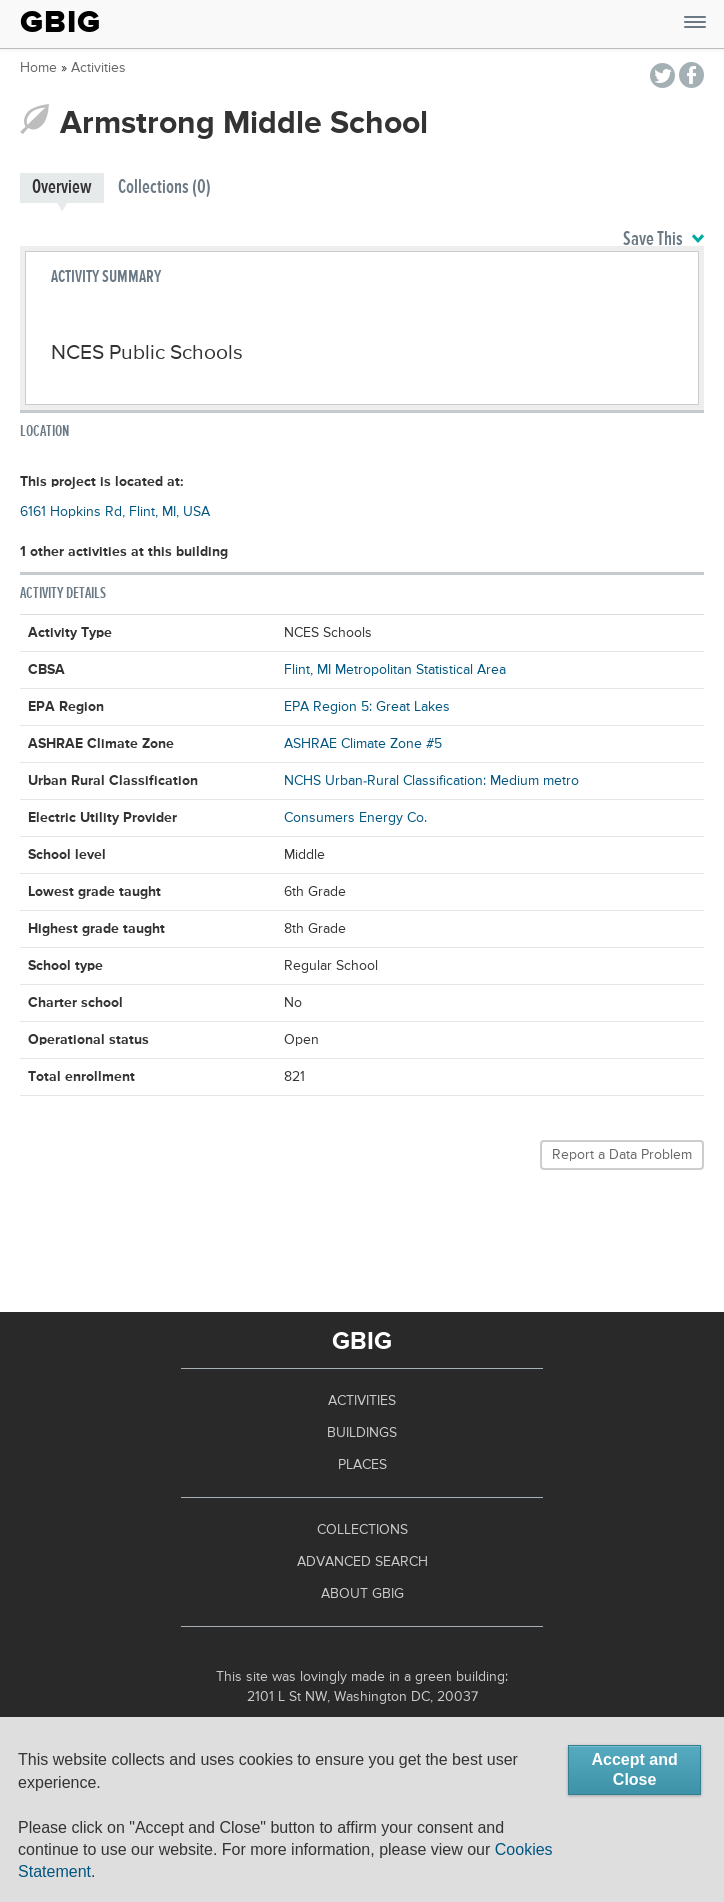  Describe the element at coordinates (98, 68) in the screenshot. I see `Activities` at that location.